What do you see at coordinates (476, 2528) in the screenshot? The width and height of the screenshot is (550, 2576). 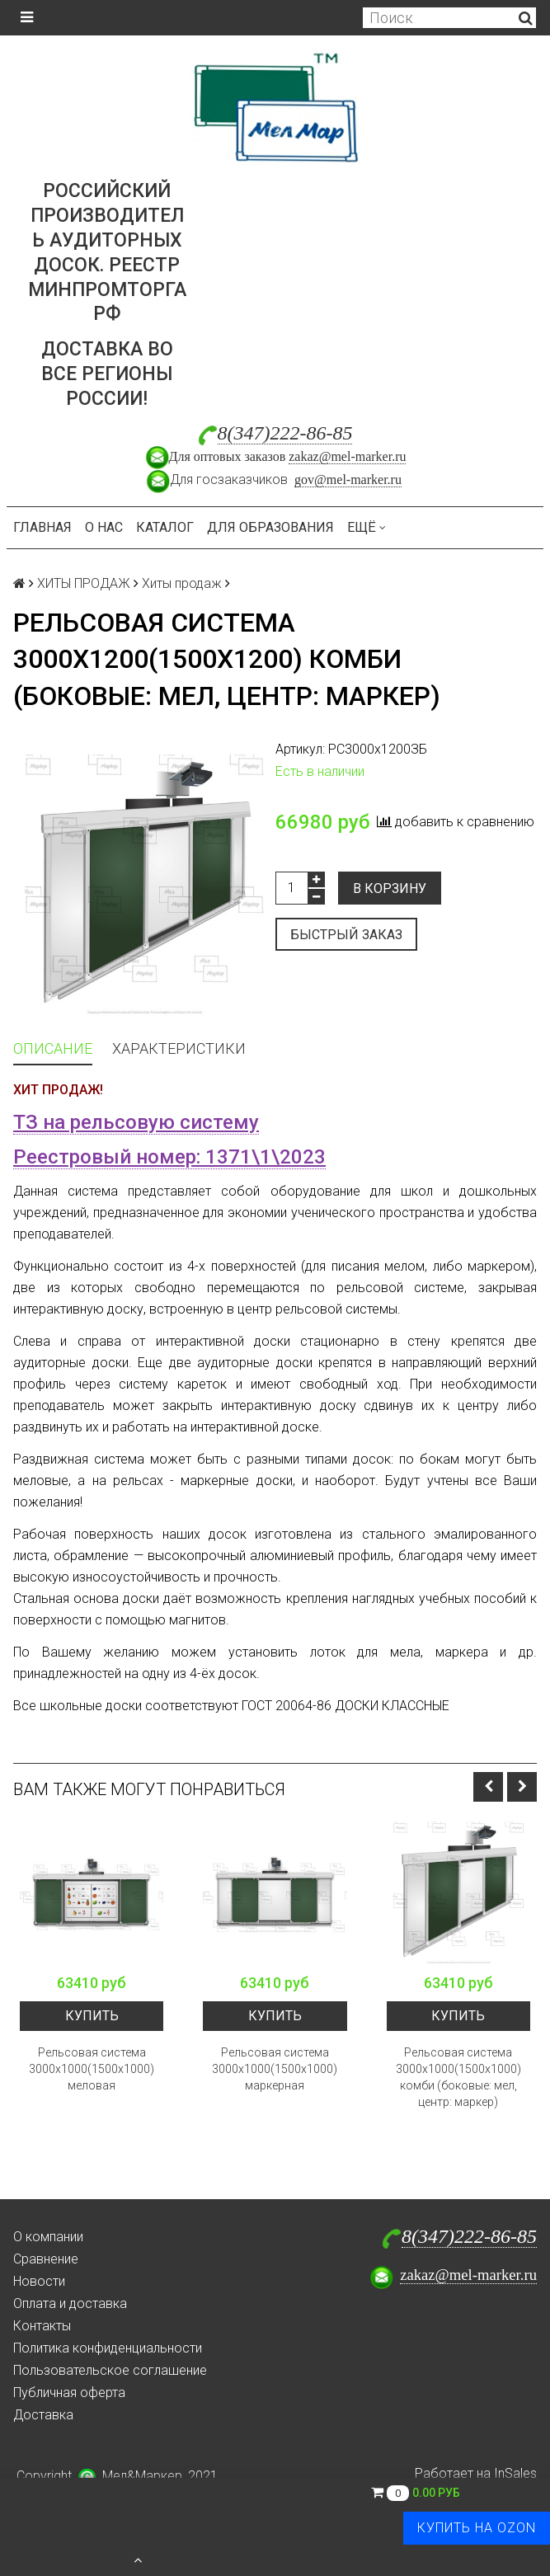 I see `Купить на Ozon` at bounding box center [476, 2528].